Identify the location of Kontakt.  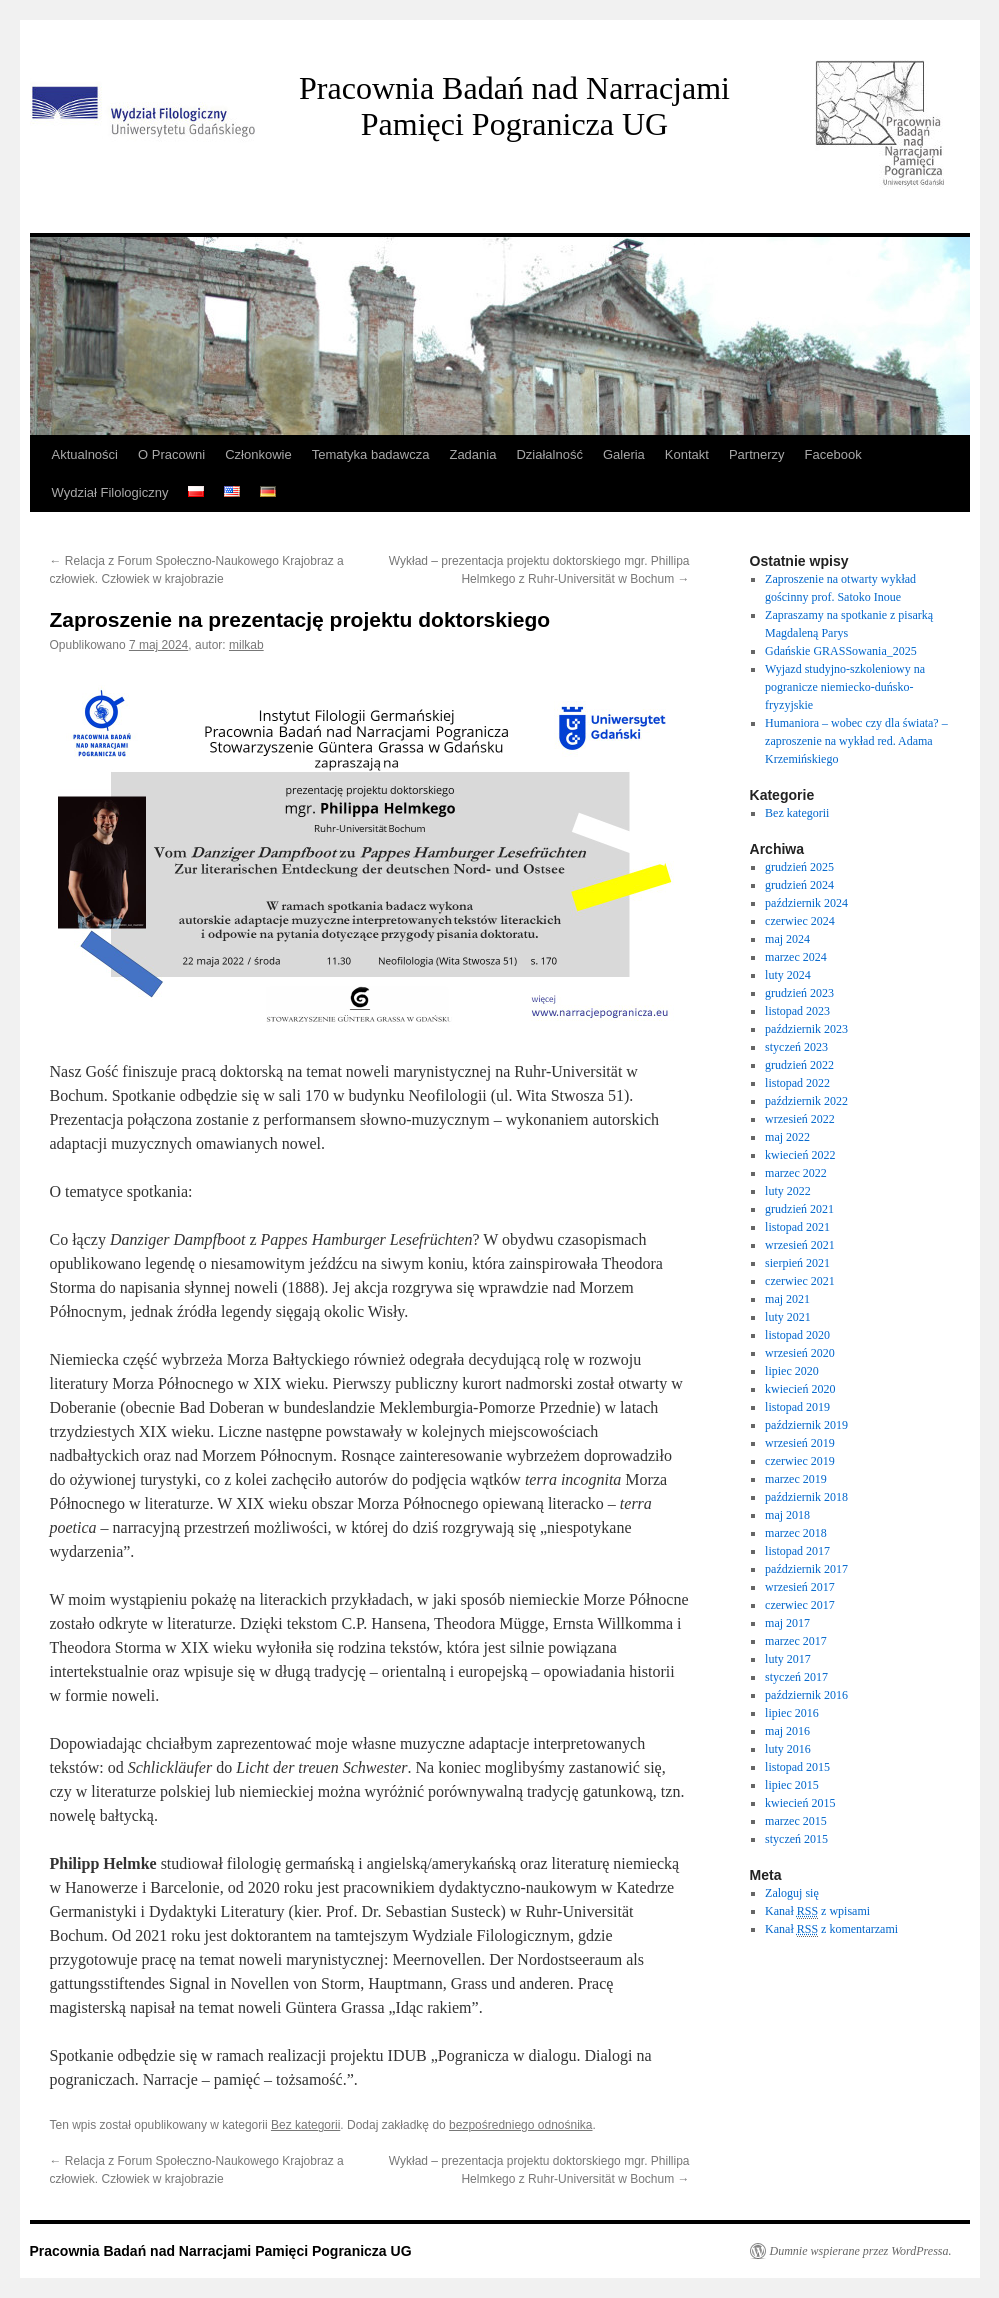
(687, 454).